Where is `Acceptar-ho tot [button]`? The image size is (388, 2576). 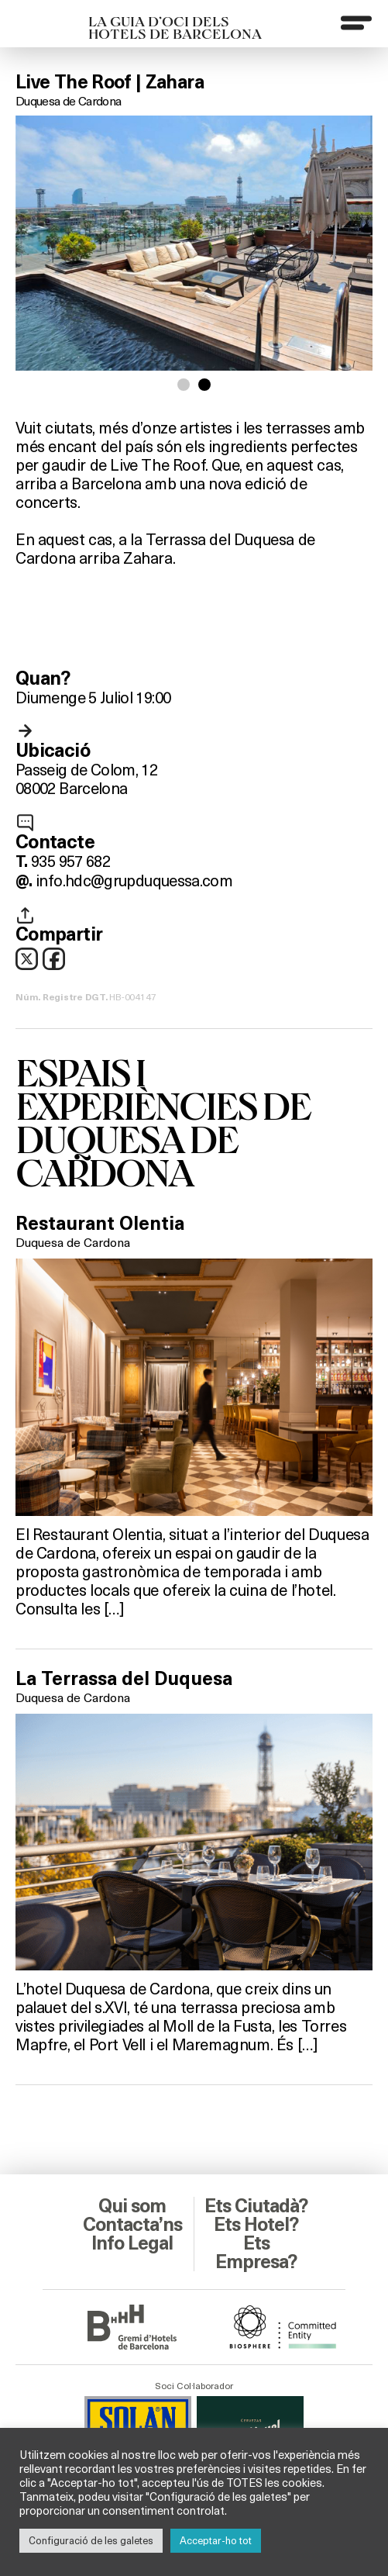
Acceptar-ho tot [button] is located at coordinates (216, 2540).